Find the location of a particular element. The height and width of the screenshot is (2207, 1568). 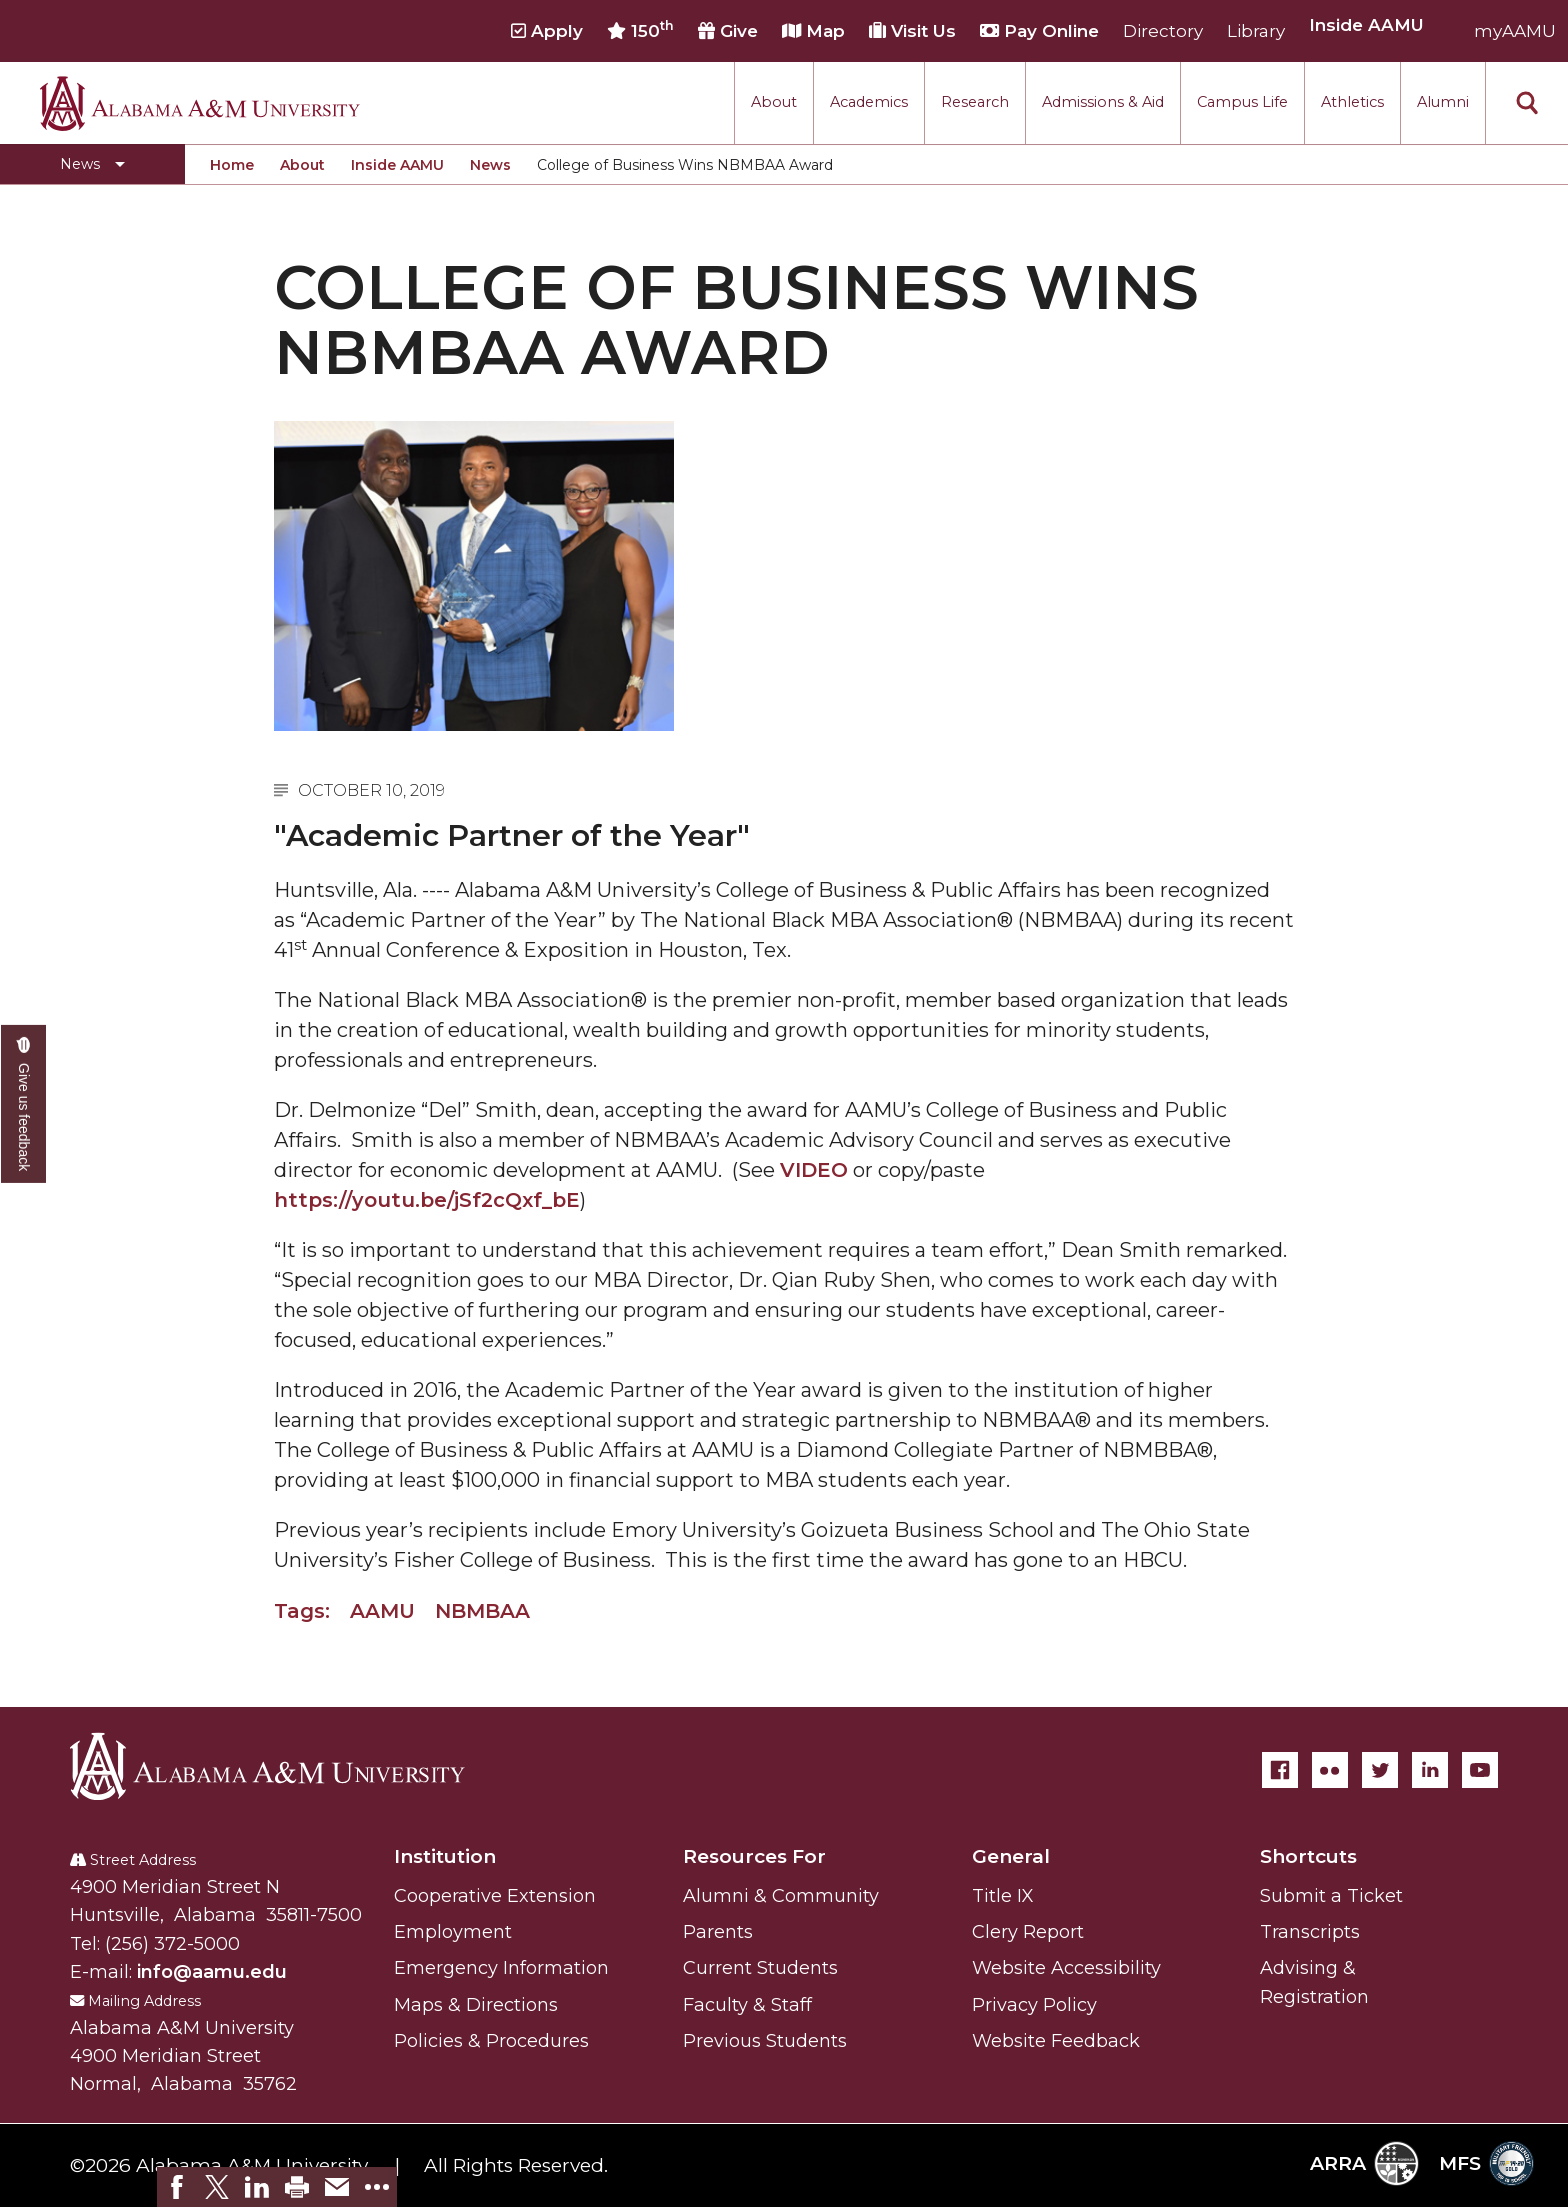

myAAMU is located at coordinates (1515, 31).